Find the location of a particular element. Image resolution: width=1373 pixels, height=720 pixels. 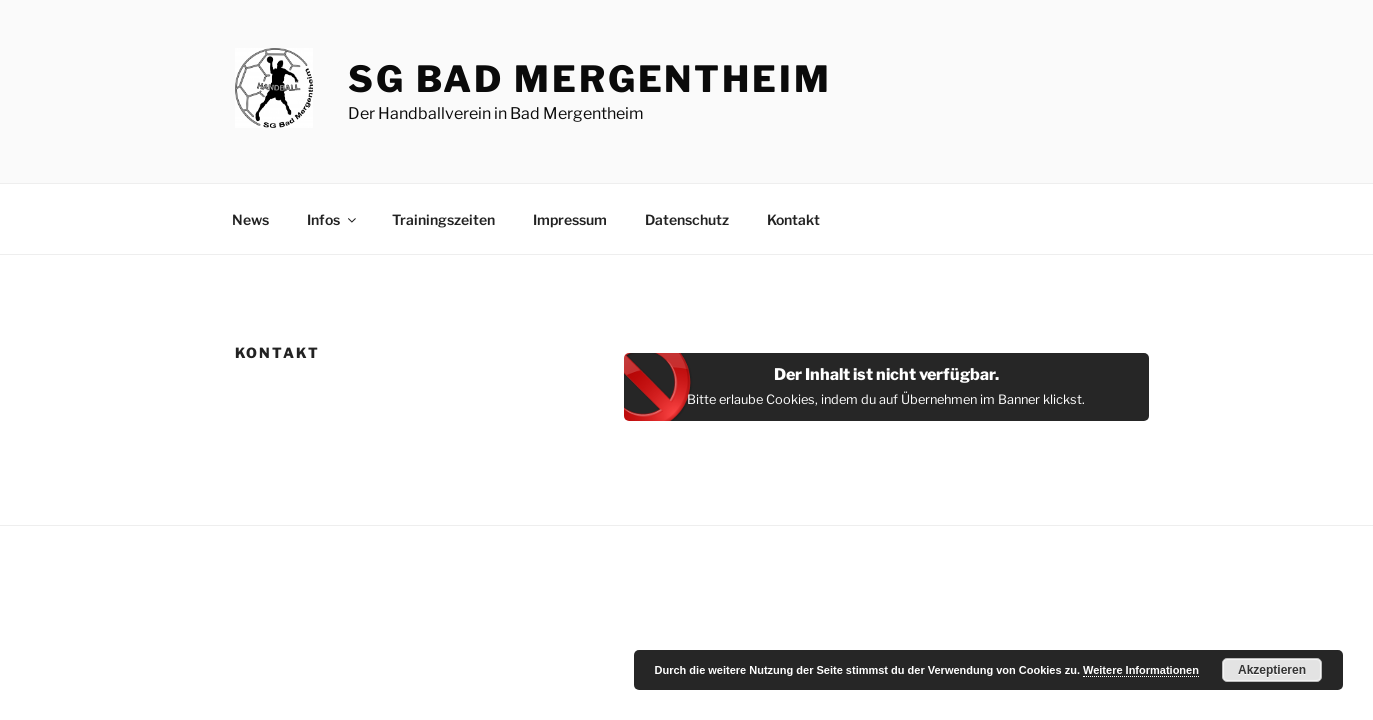

News is located at coordinates (250, 219).